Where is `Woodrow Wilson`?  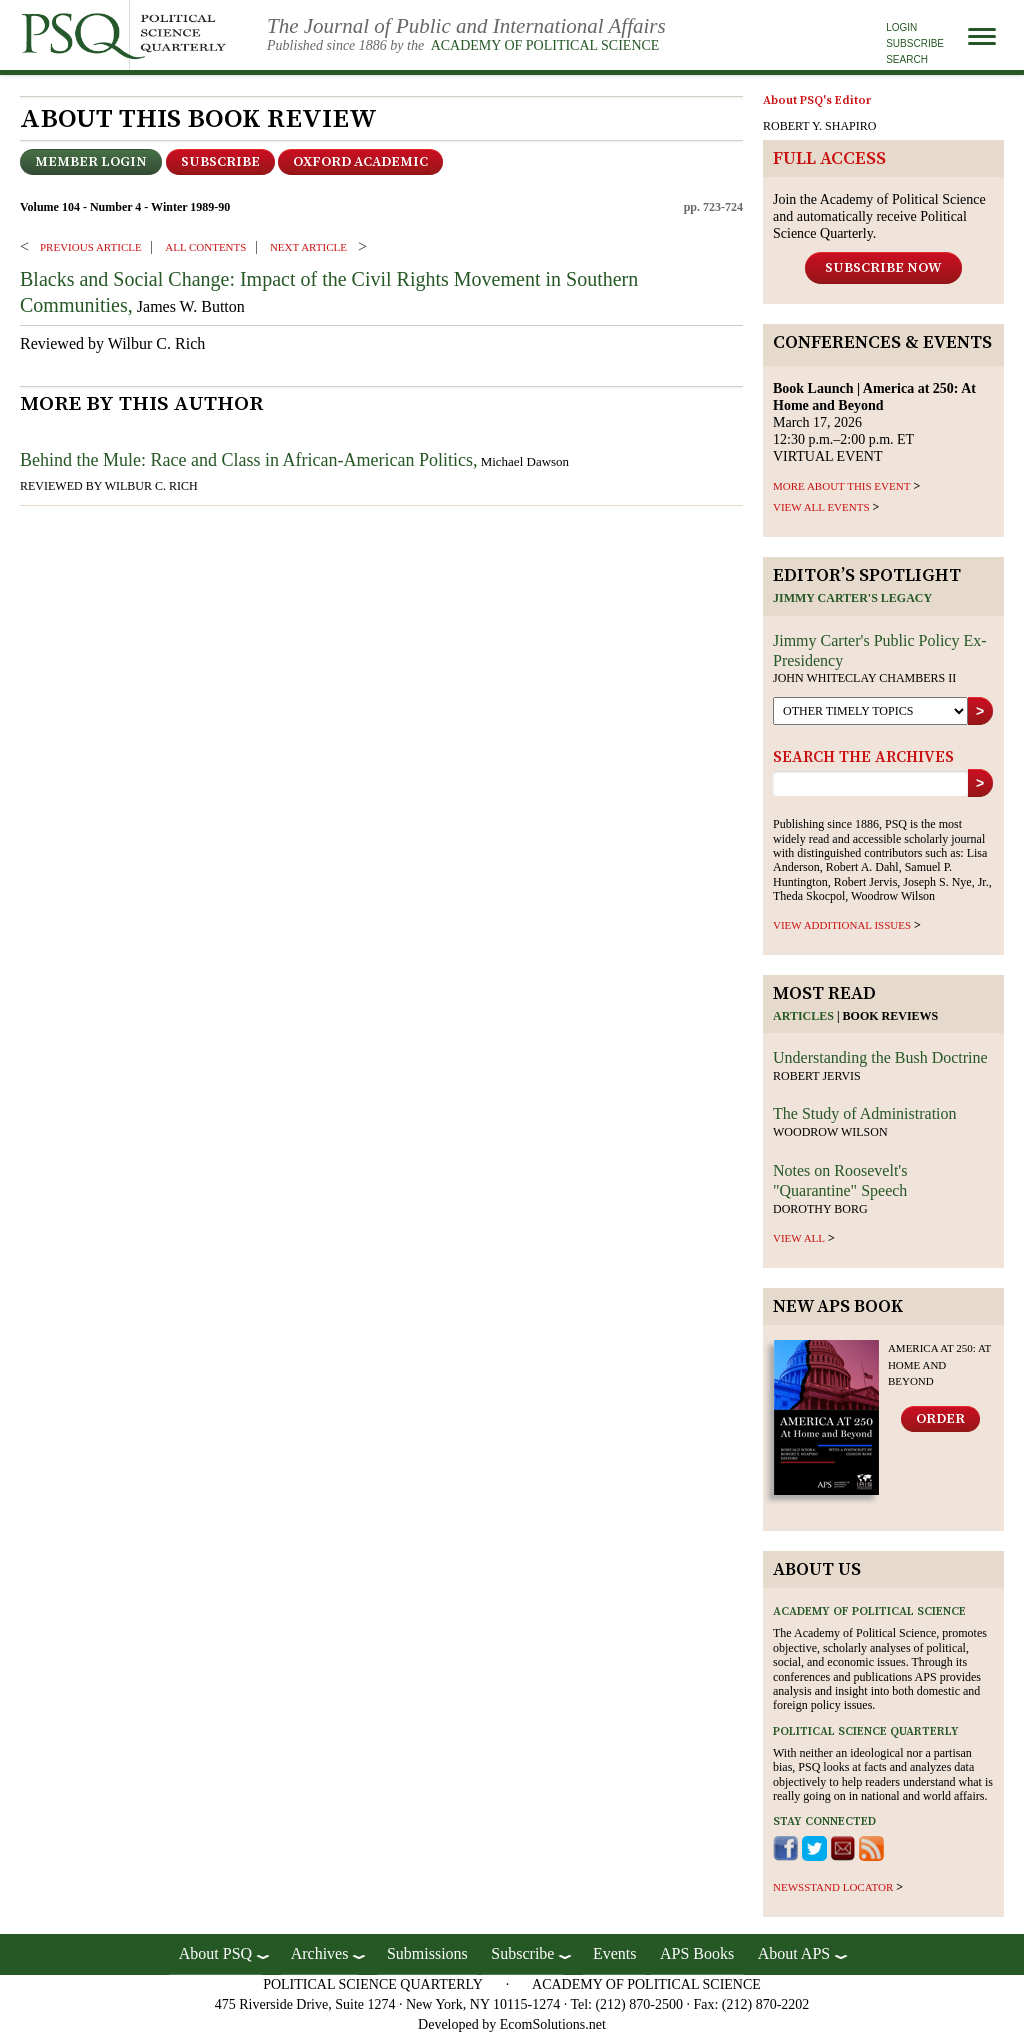 Woodrow Wilson is located at coordinates (830, 1132).